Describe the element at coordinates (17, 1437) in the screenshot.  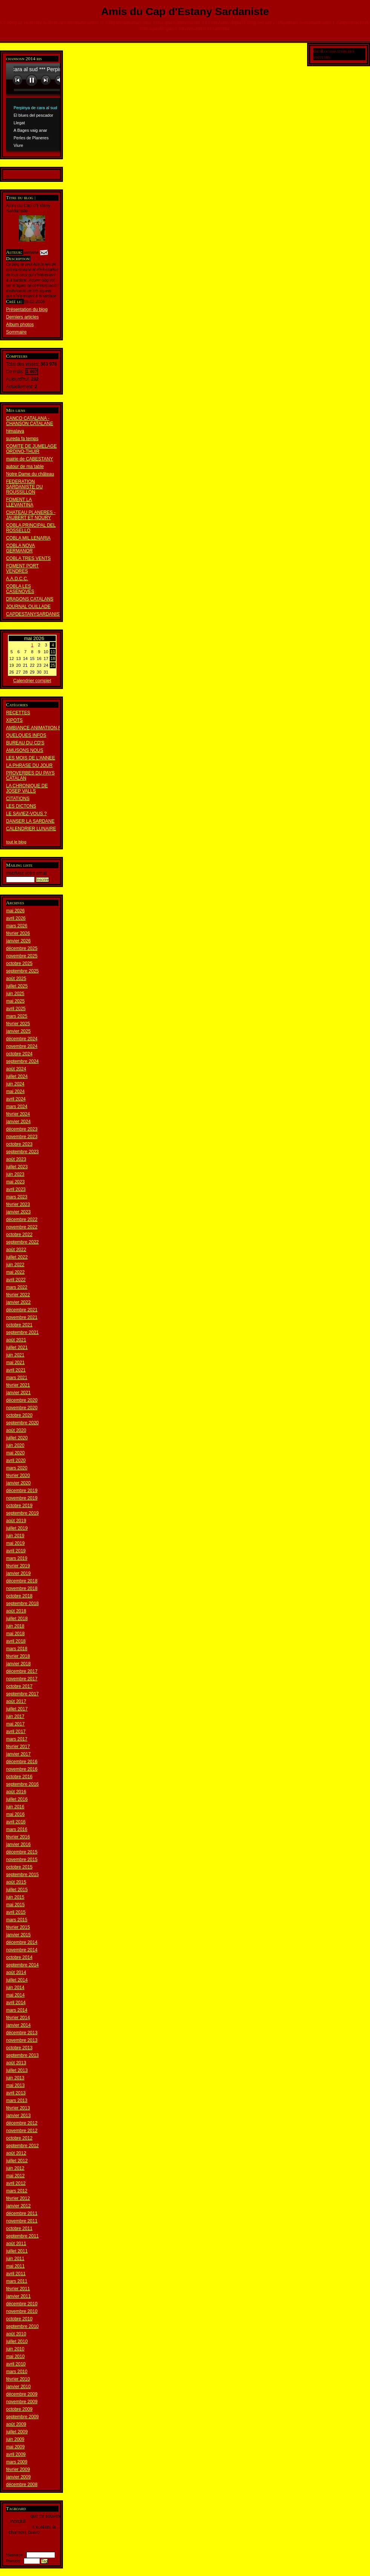
I see `juillet 2020` at that location.